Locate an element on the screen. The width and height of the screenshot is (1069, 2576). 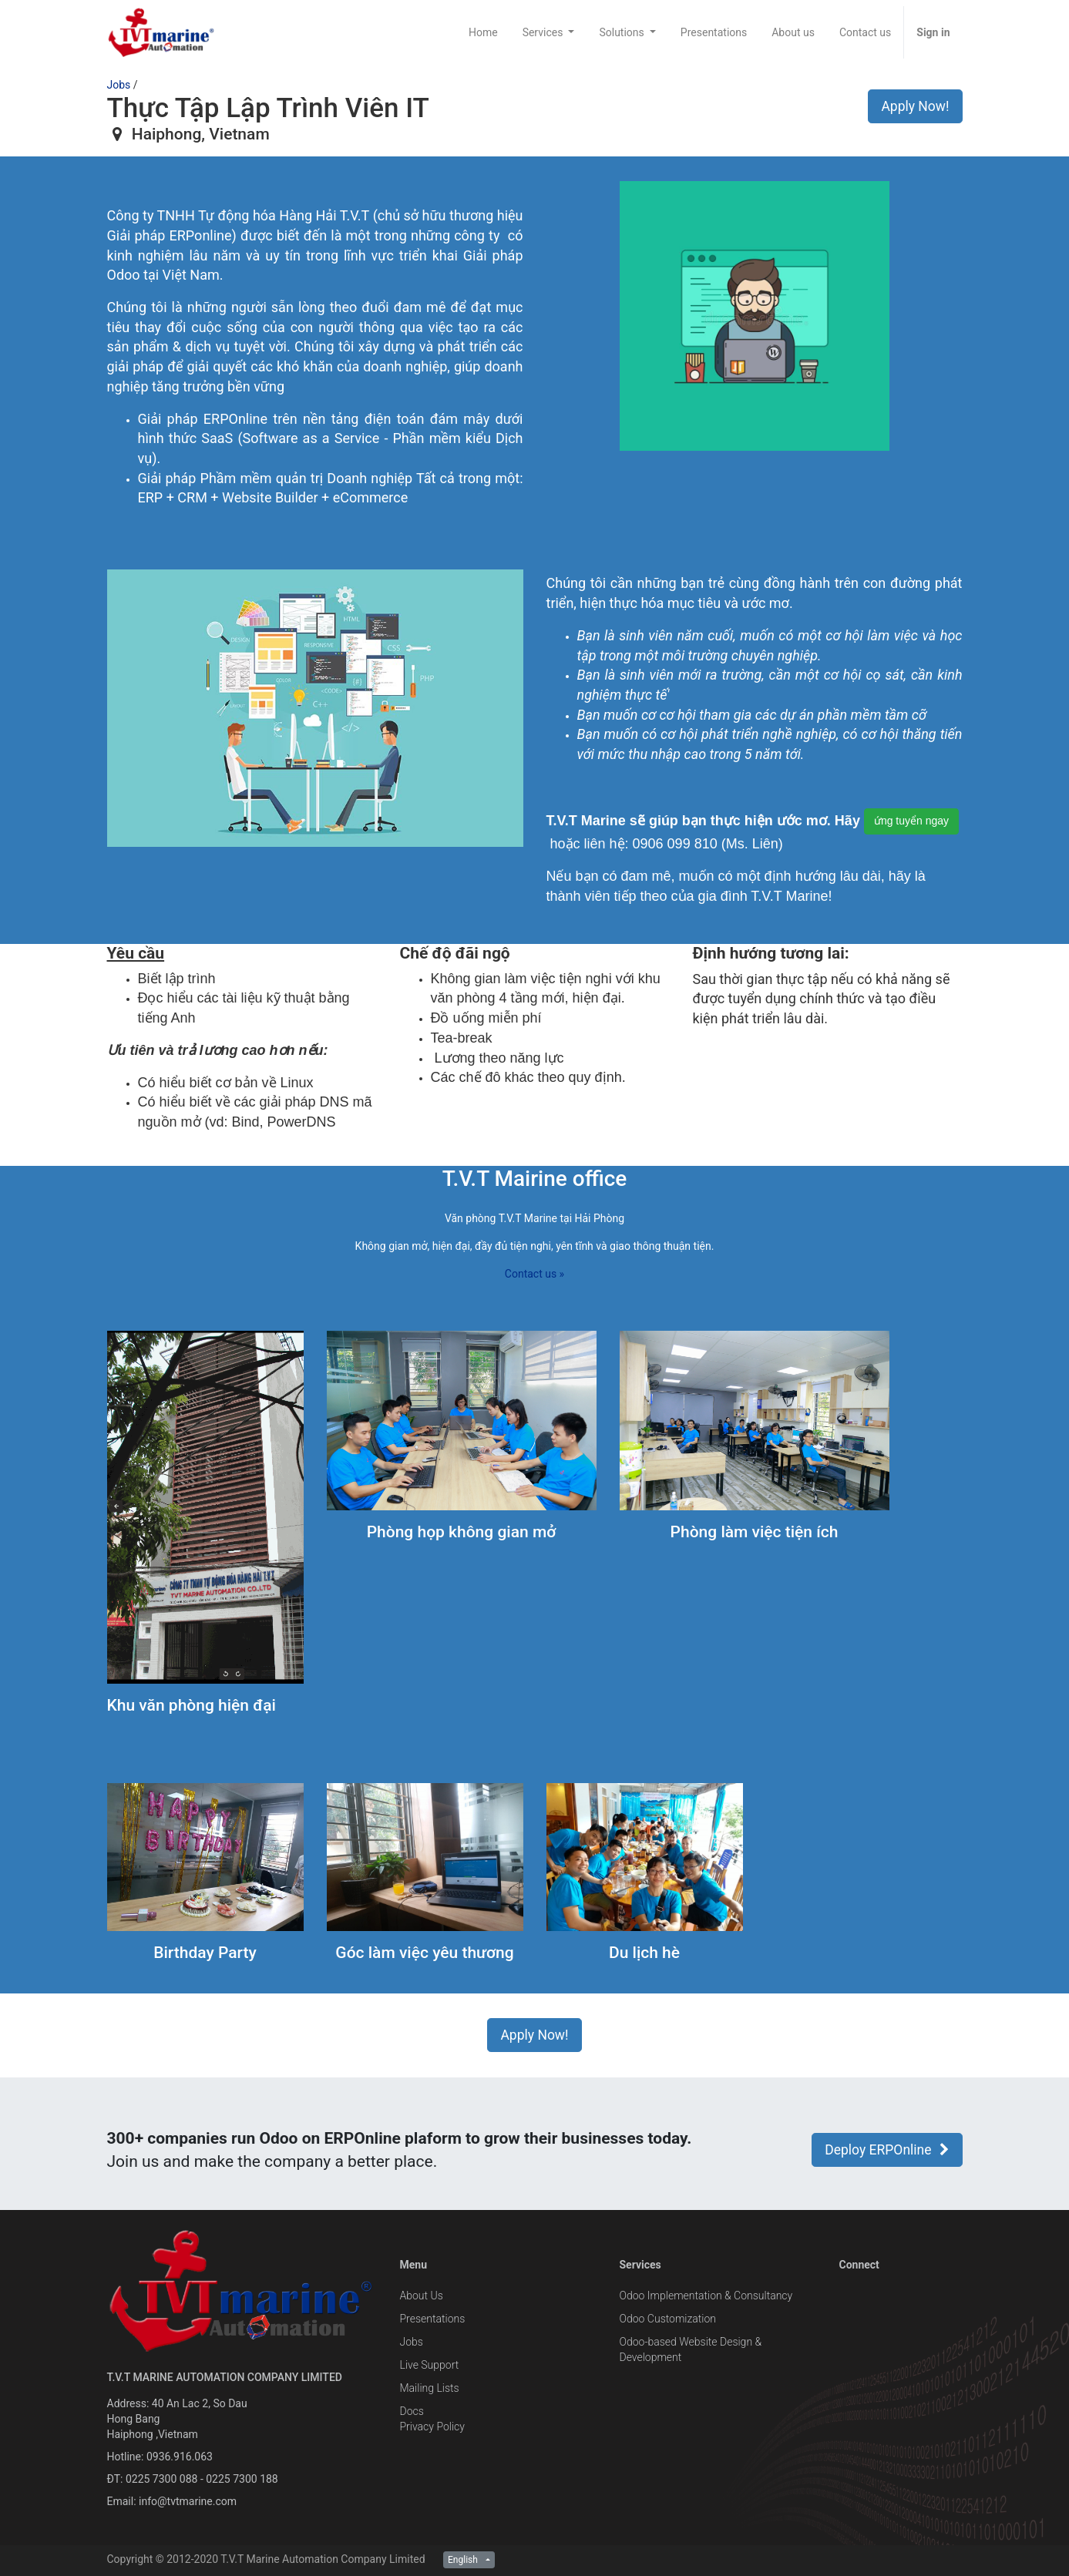
Jobs is located at coordinates (119, 85).